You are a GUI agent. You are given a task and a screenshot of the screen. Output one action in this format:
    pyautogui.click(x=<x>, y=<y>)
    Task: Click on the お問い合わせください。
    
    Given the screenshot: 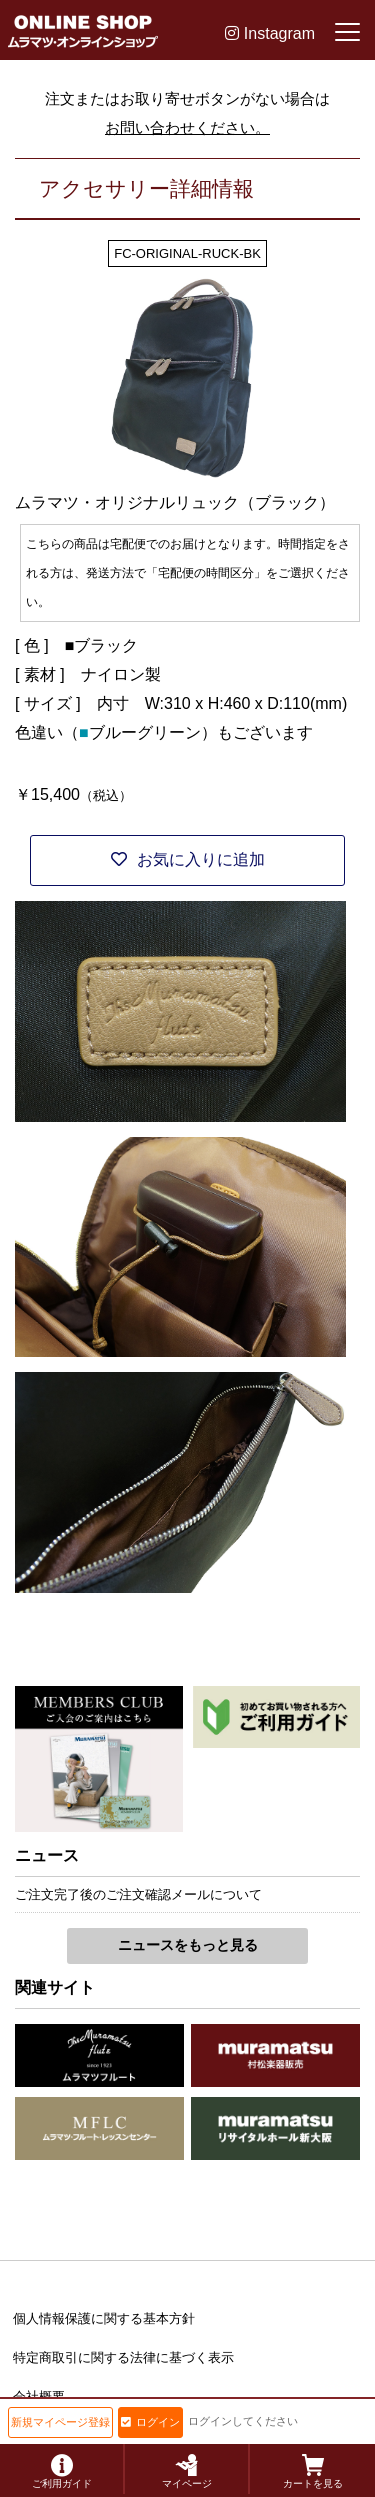 What is the action you would take?
    pyautogui.click(x=187, y=127)
    